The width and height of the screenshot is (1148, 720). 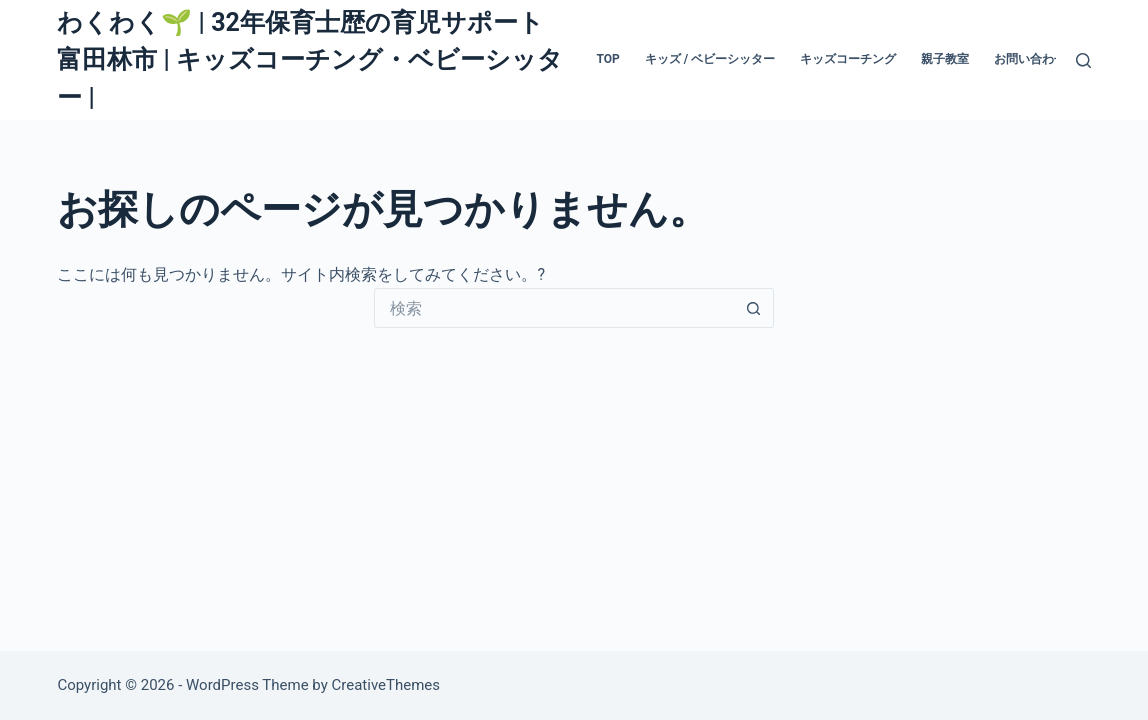 What do you see at coordinates (608, 59) in the screenshot?
I see `TOP` at bounding box center [608, 59].